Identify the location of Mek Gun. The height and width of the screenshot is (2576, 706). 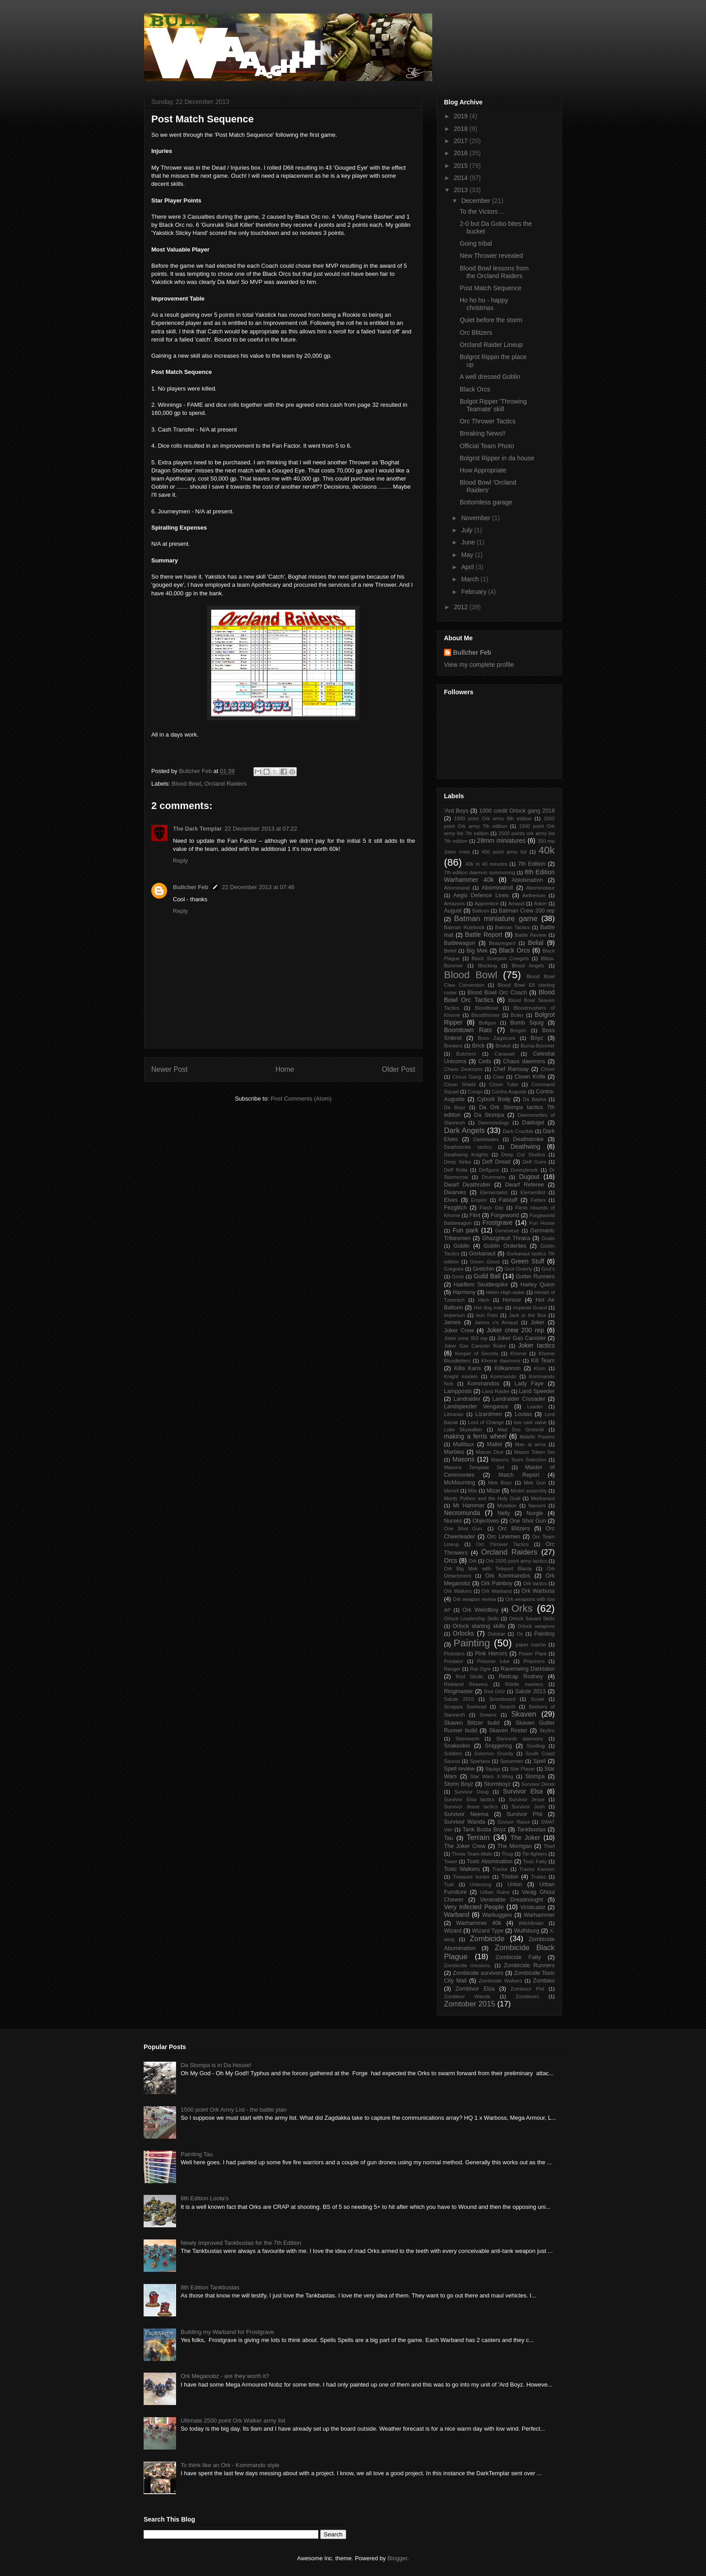
(535, 1482).